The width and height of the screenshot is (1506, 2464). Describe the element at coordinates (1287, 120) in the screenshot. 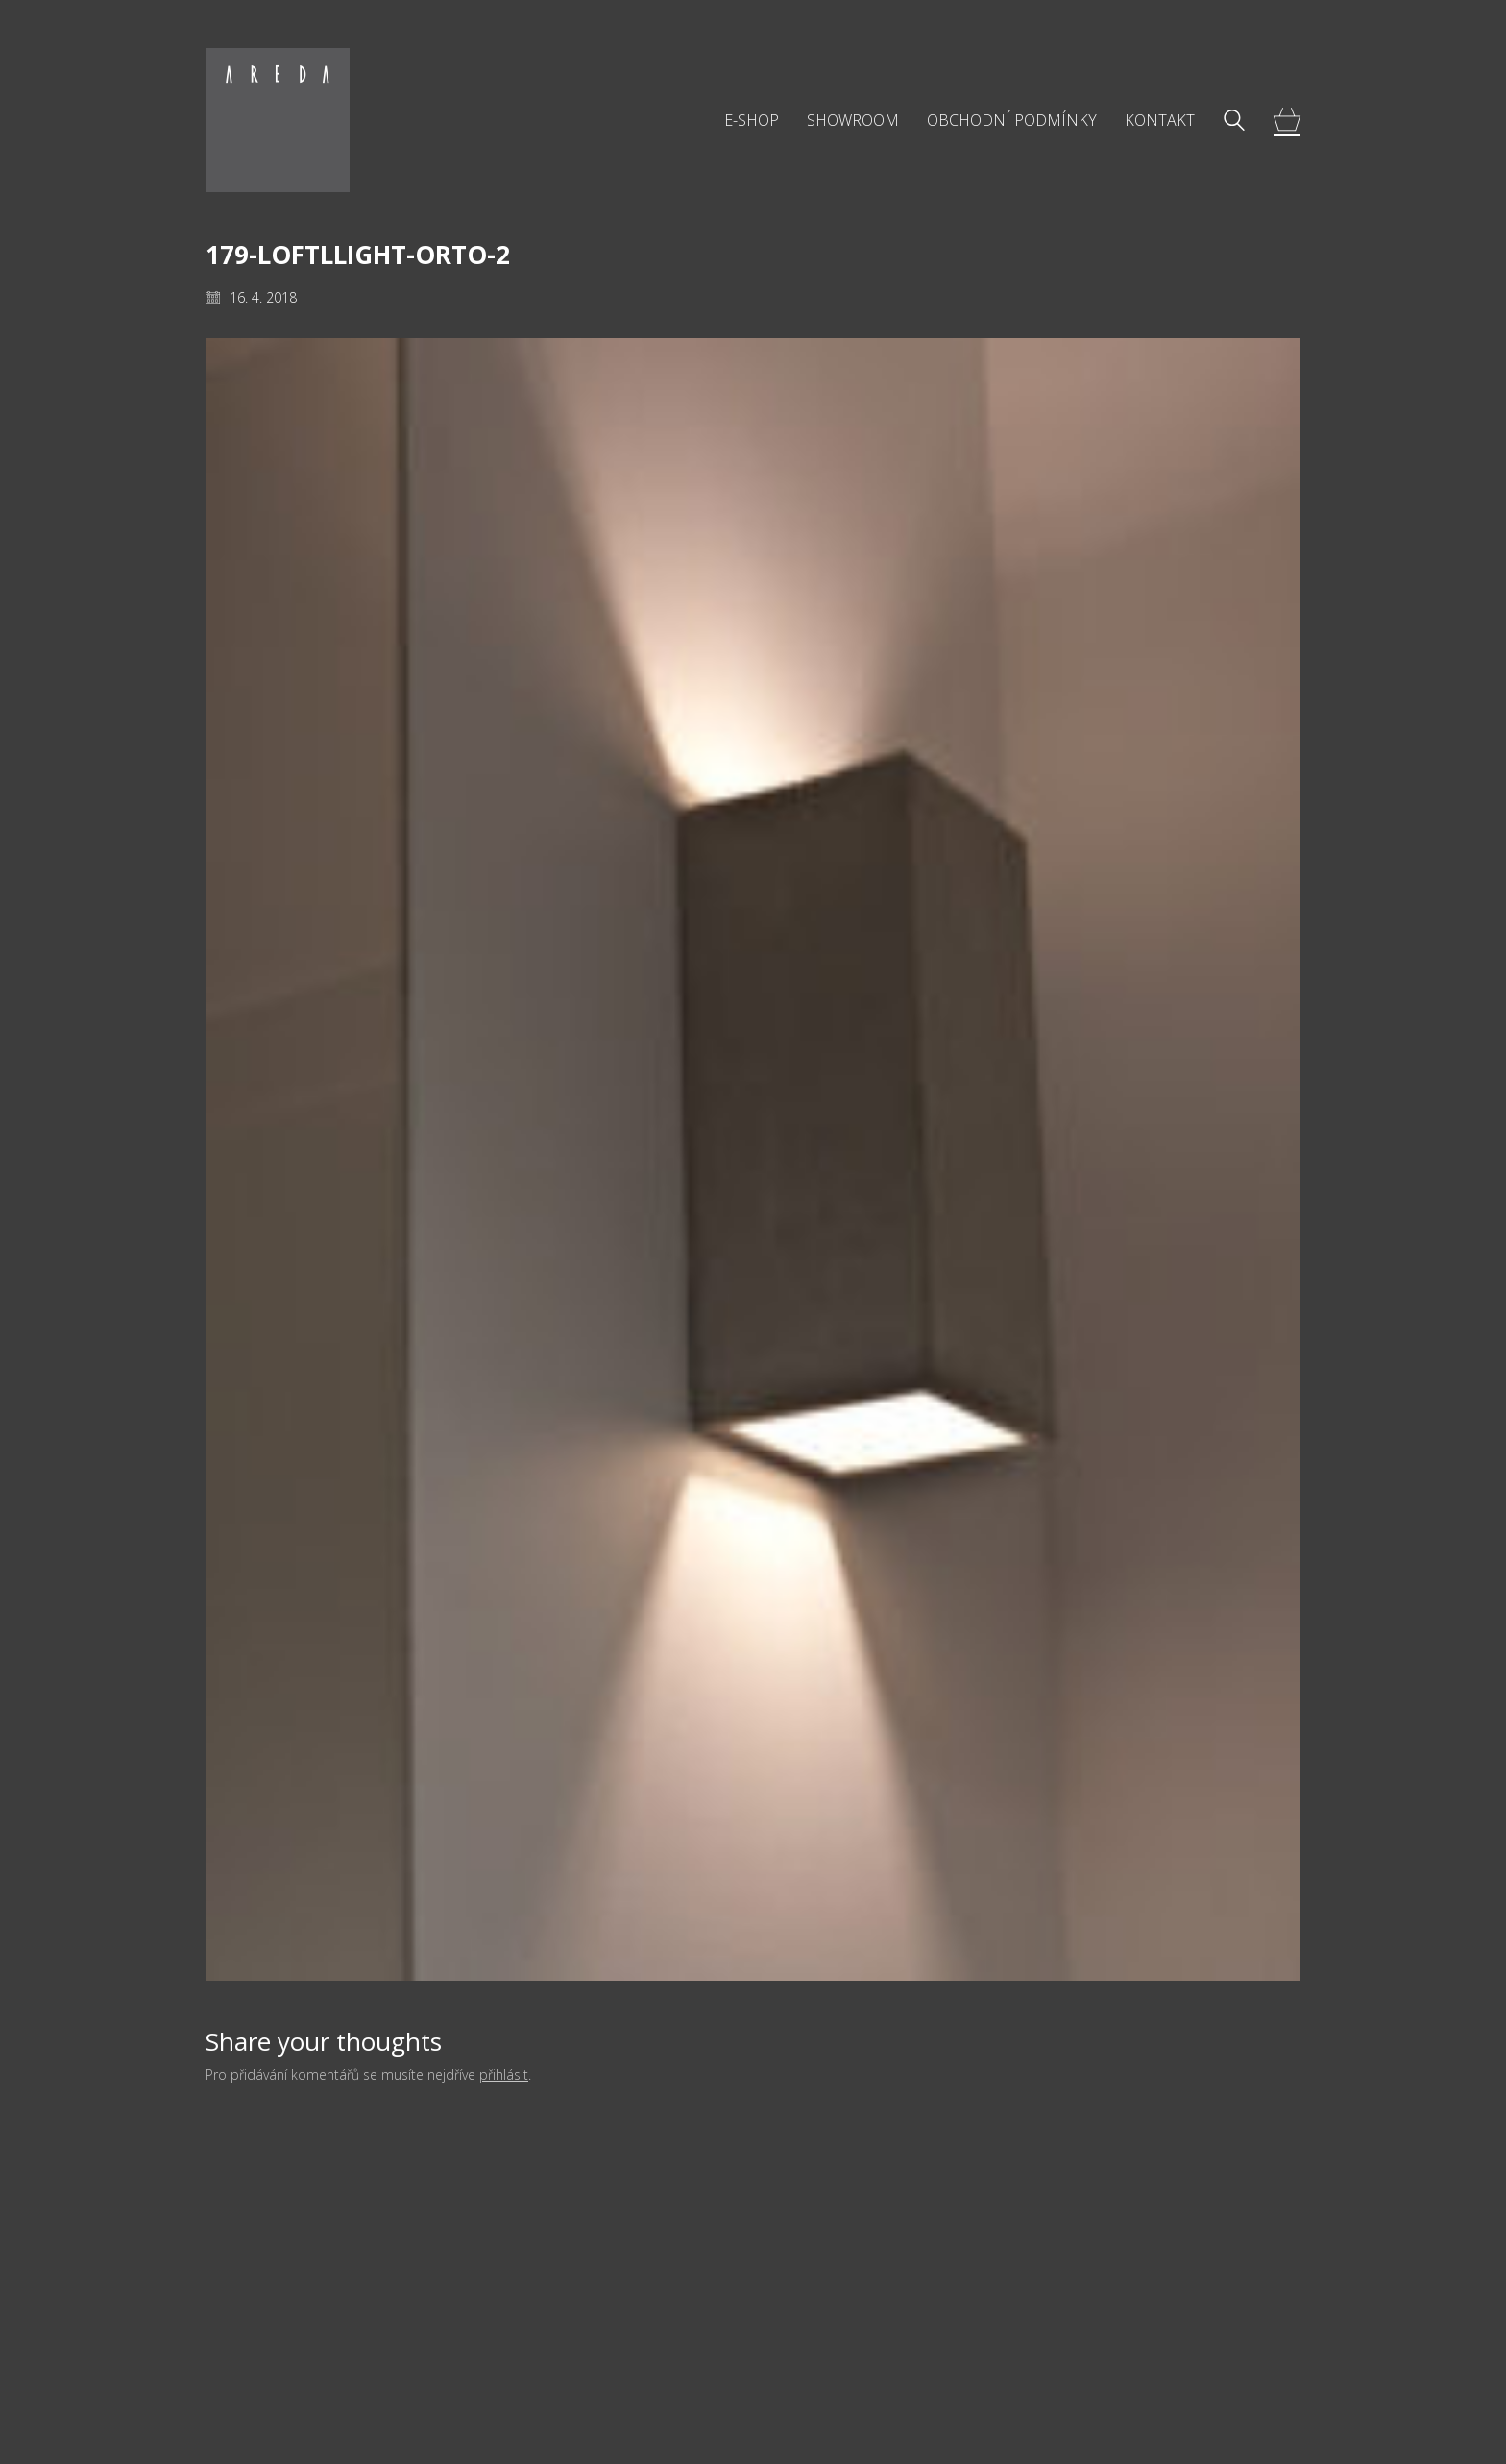

I see `[Cart]` at that location.